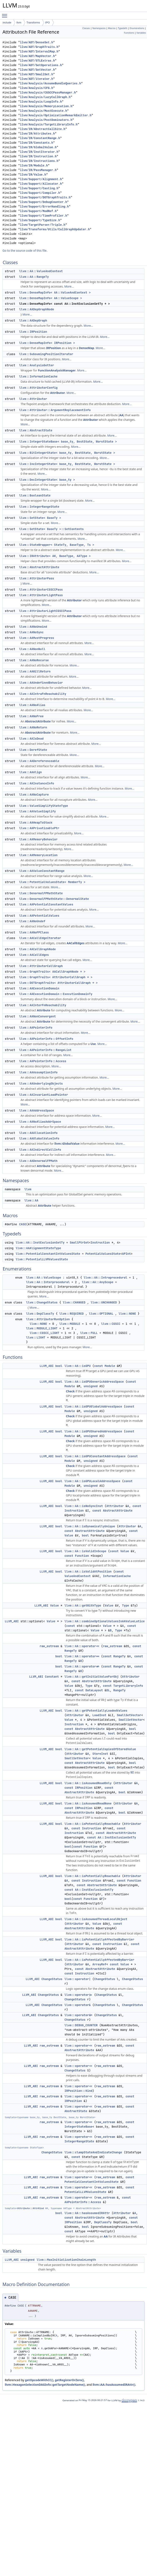  What do you see at coordinates (110, 1324) in the screenshot?
I see `llvm::CGSCC` at bounding box center [110, 1324].